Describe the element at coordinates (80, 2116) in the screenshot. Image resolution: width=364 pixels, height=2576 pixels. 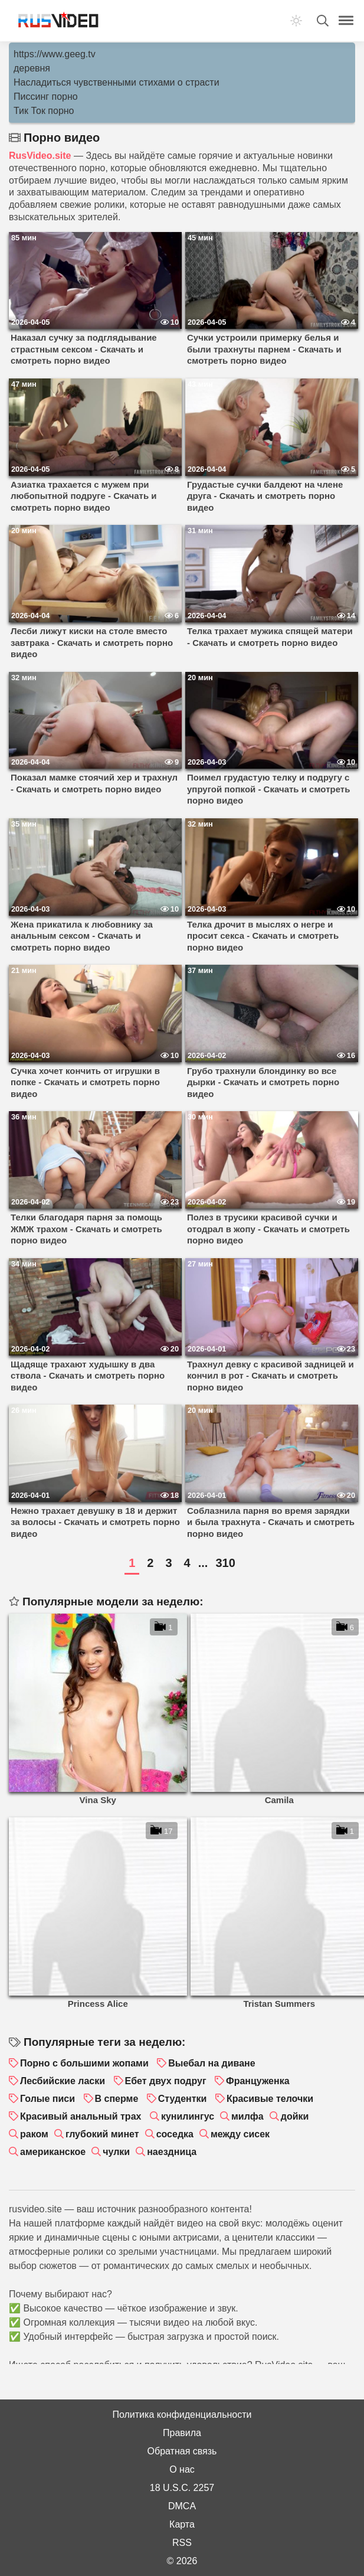
I see `Красивый анальный трах` at that location.